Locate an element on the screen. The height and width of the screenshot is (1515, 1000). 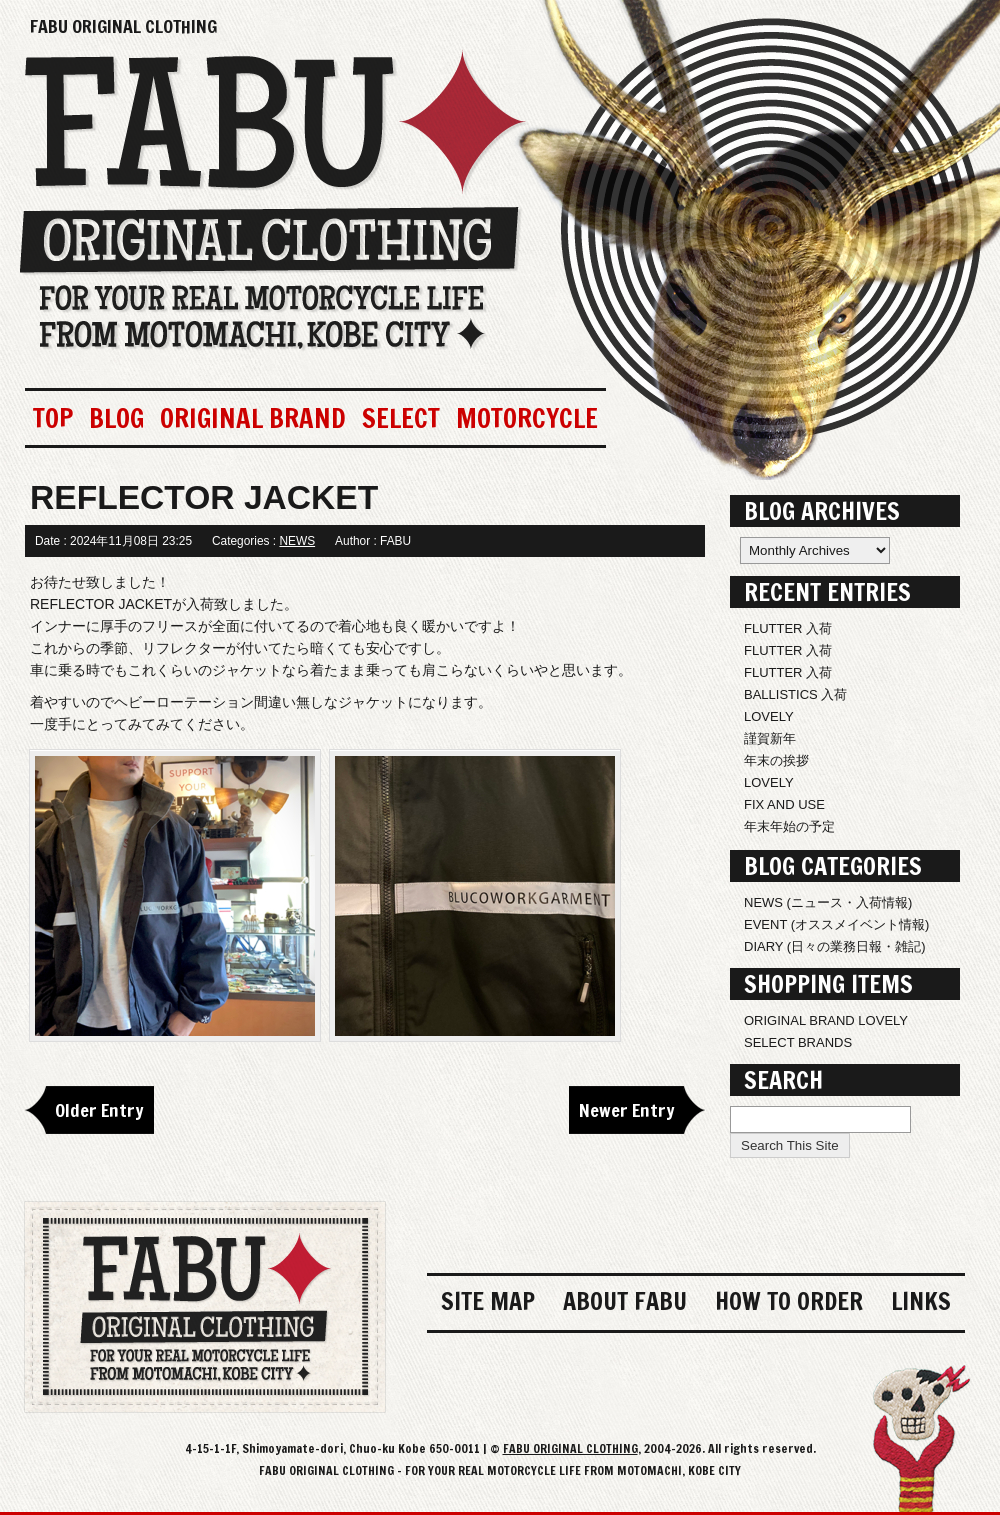
Older Entry is located at coordinates (99, 1110).